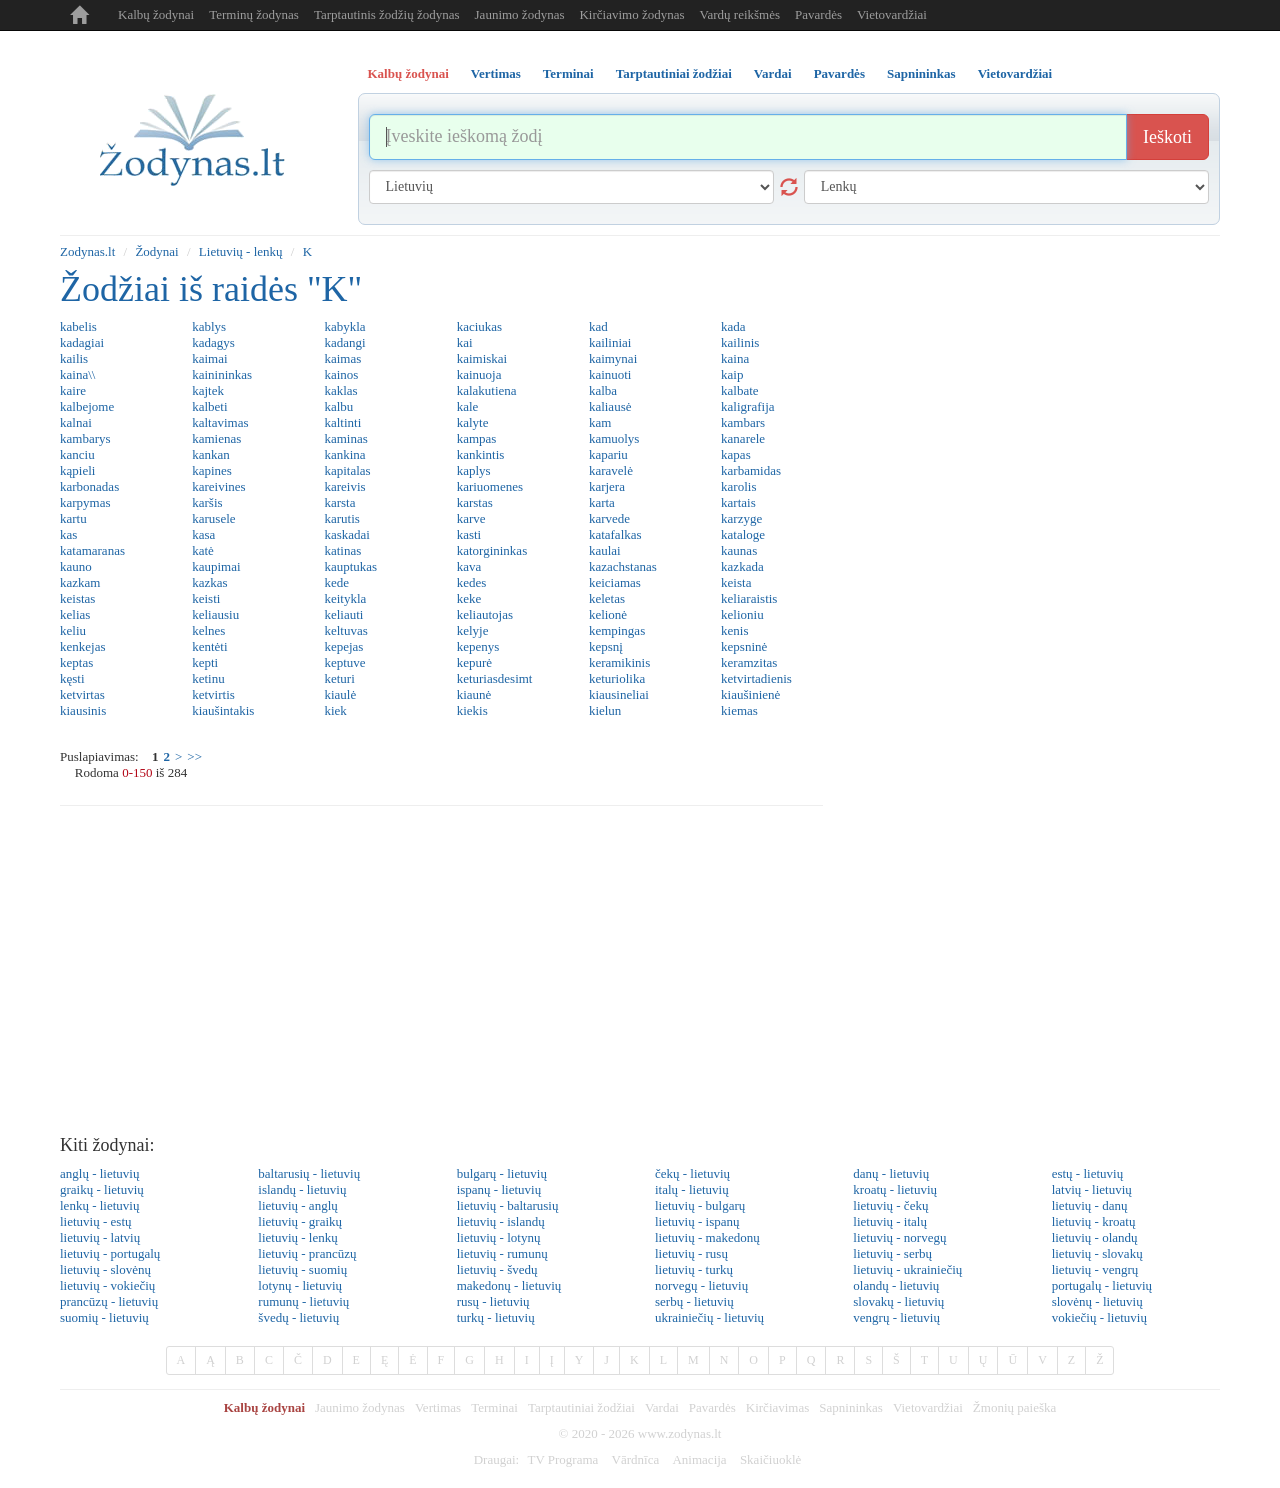 The image size is (1280, 1488). I want to click on kiaušinienė, so click(750, 694).